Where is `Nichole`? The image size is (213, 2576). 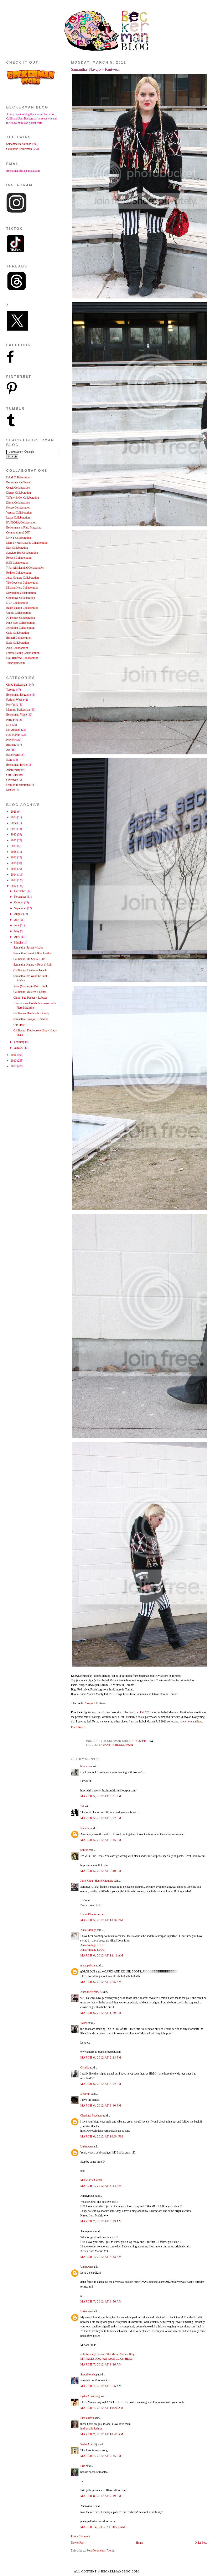
Nichole is located at coordinates (84, 1828).